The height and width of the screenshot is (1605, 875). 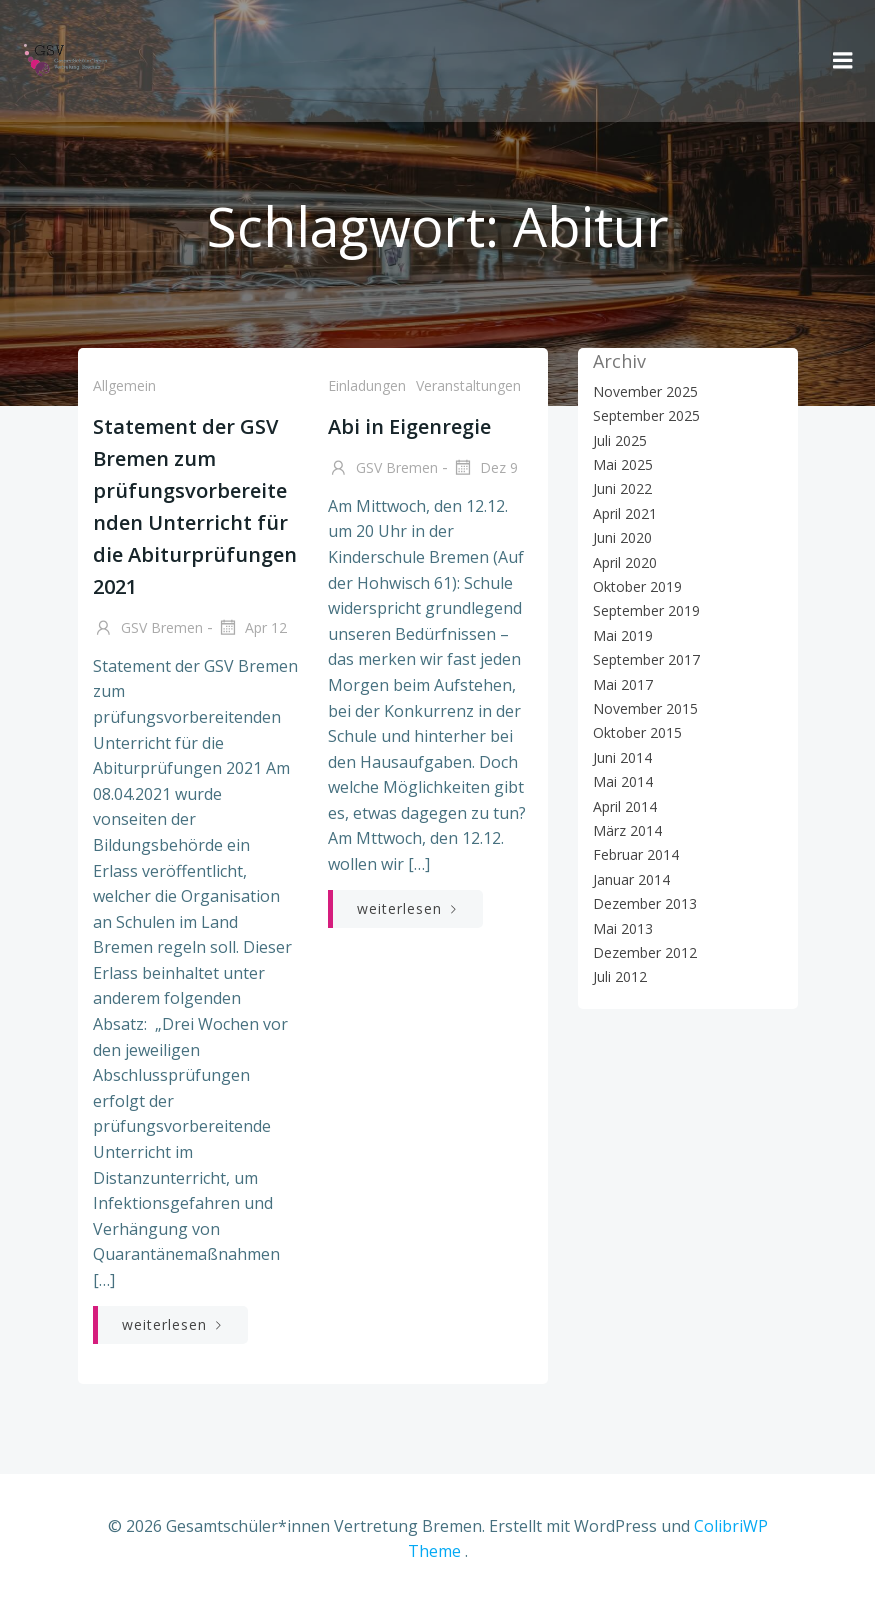 I want to click on Januar 2014, so click(x=631, y=879).